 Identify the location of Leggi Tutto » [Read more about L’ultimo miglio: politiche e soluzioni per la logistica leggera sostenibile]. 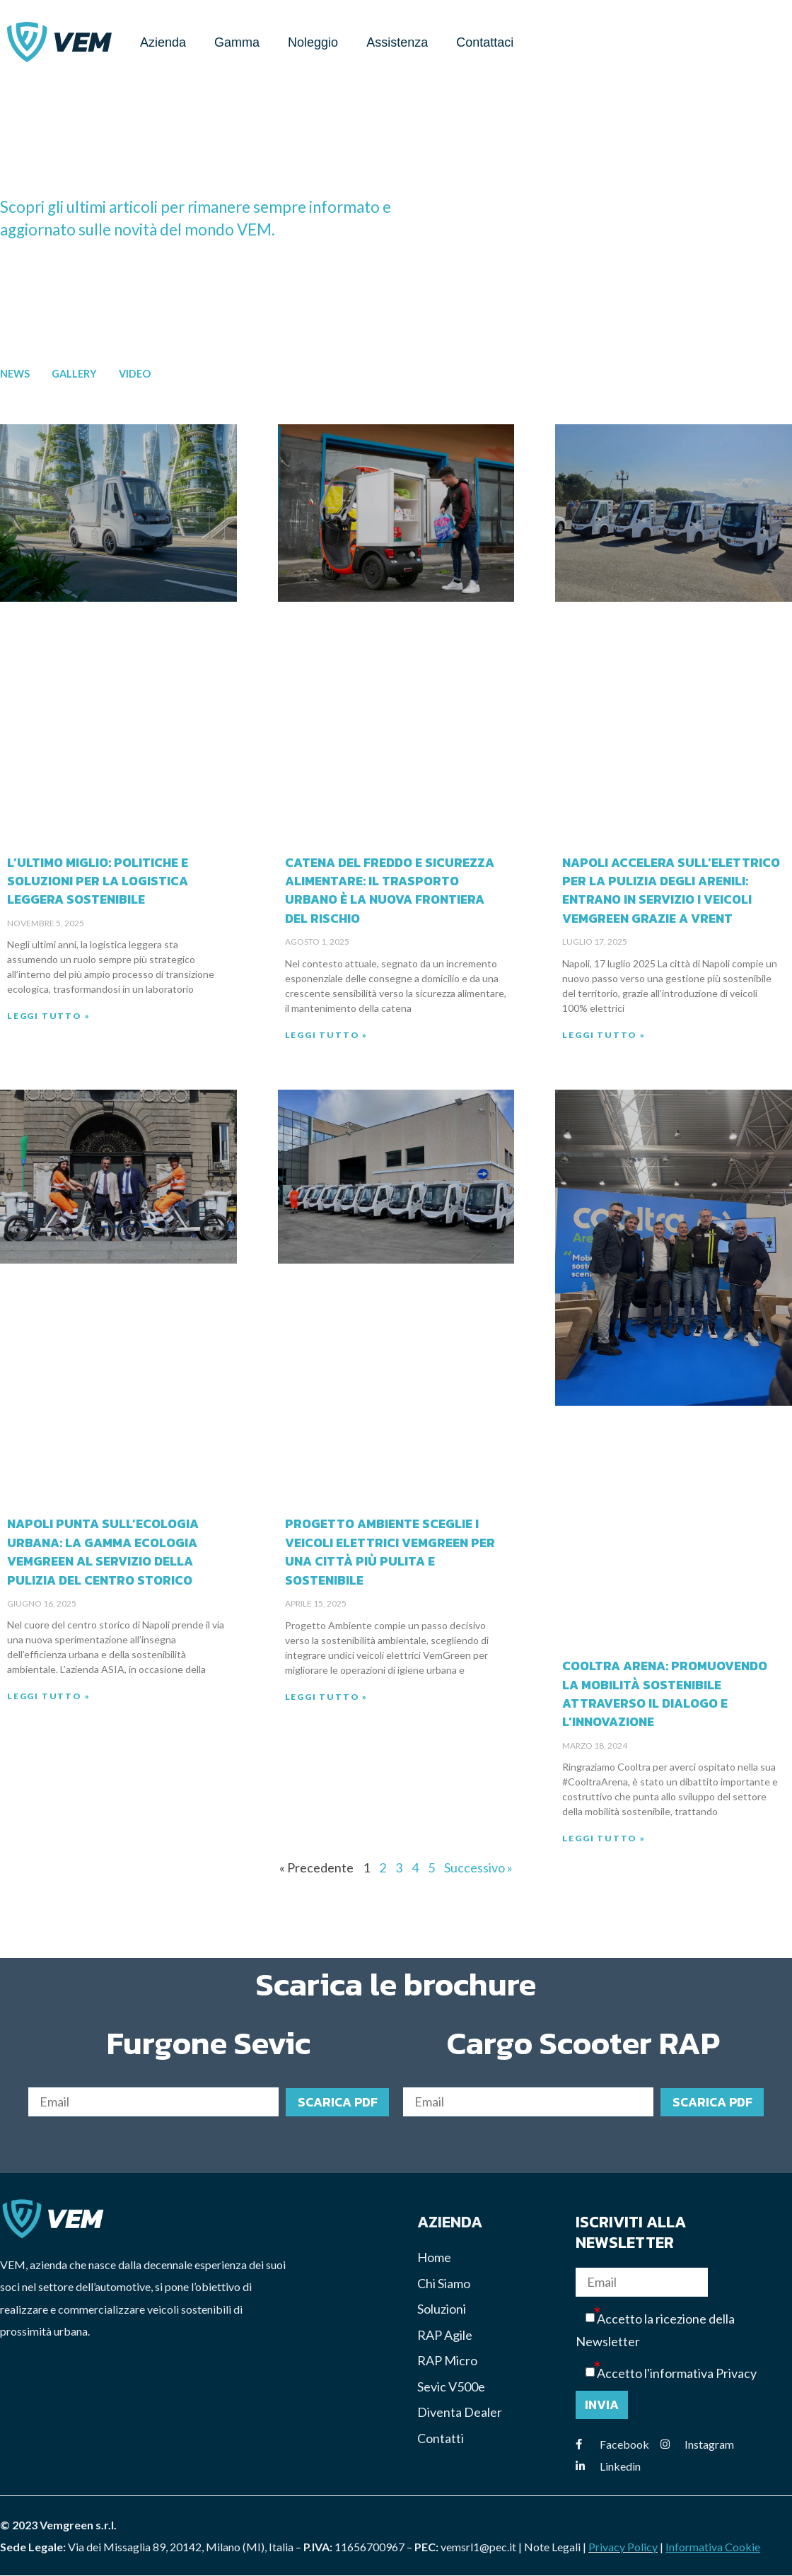
(48, 1016).